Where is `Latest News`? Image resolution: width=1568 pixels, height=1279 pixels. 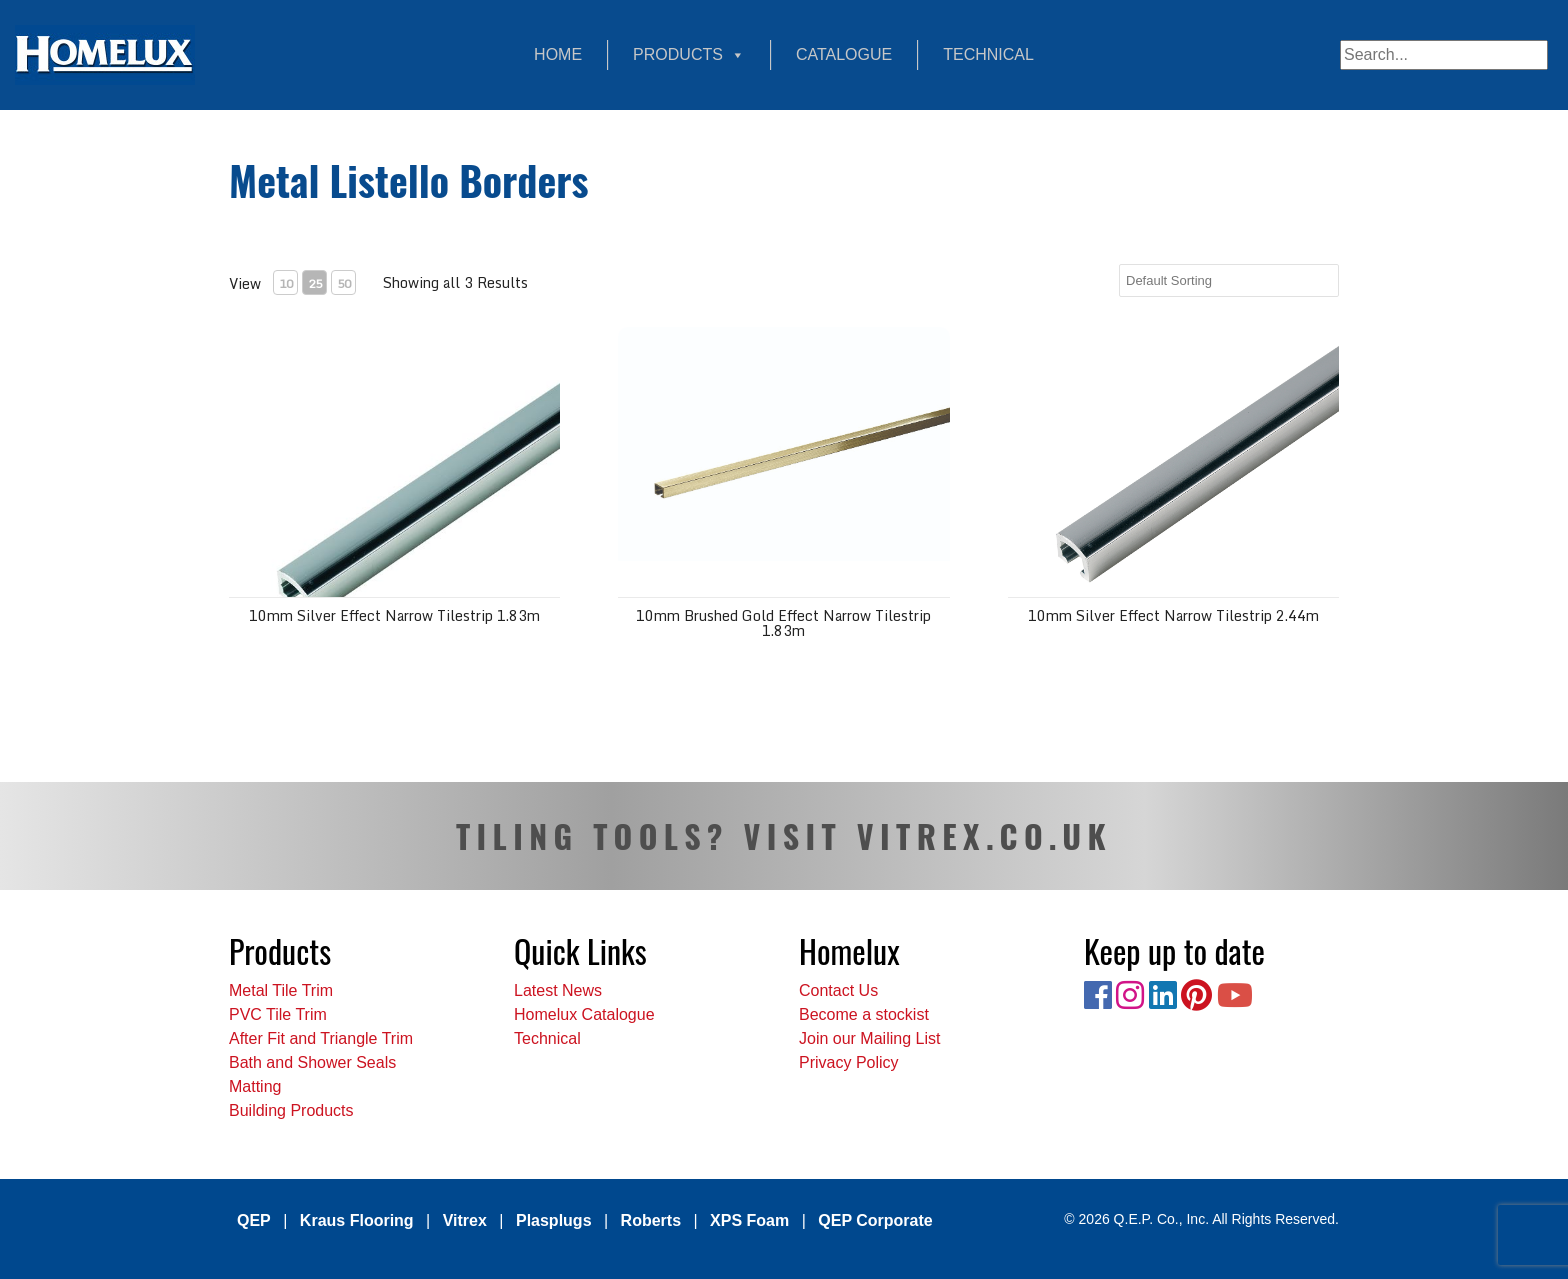
Latest News is located at coordinates (558, 990).